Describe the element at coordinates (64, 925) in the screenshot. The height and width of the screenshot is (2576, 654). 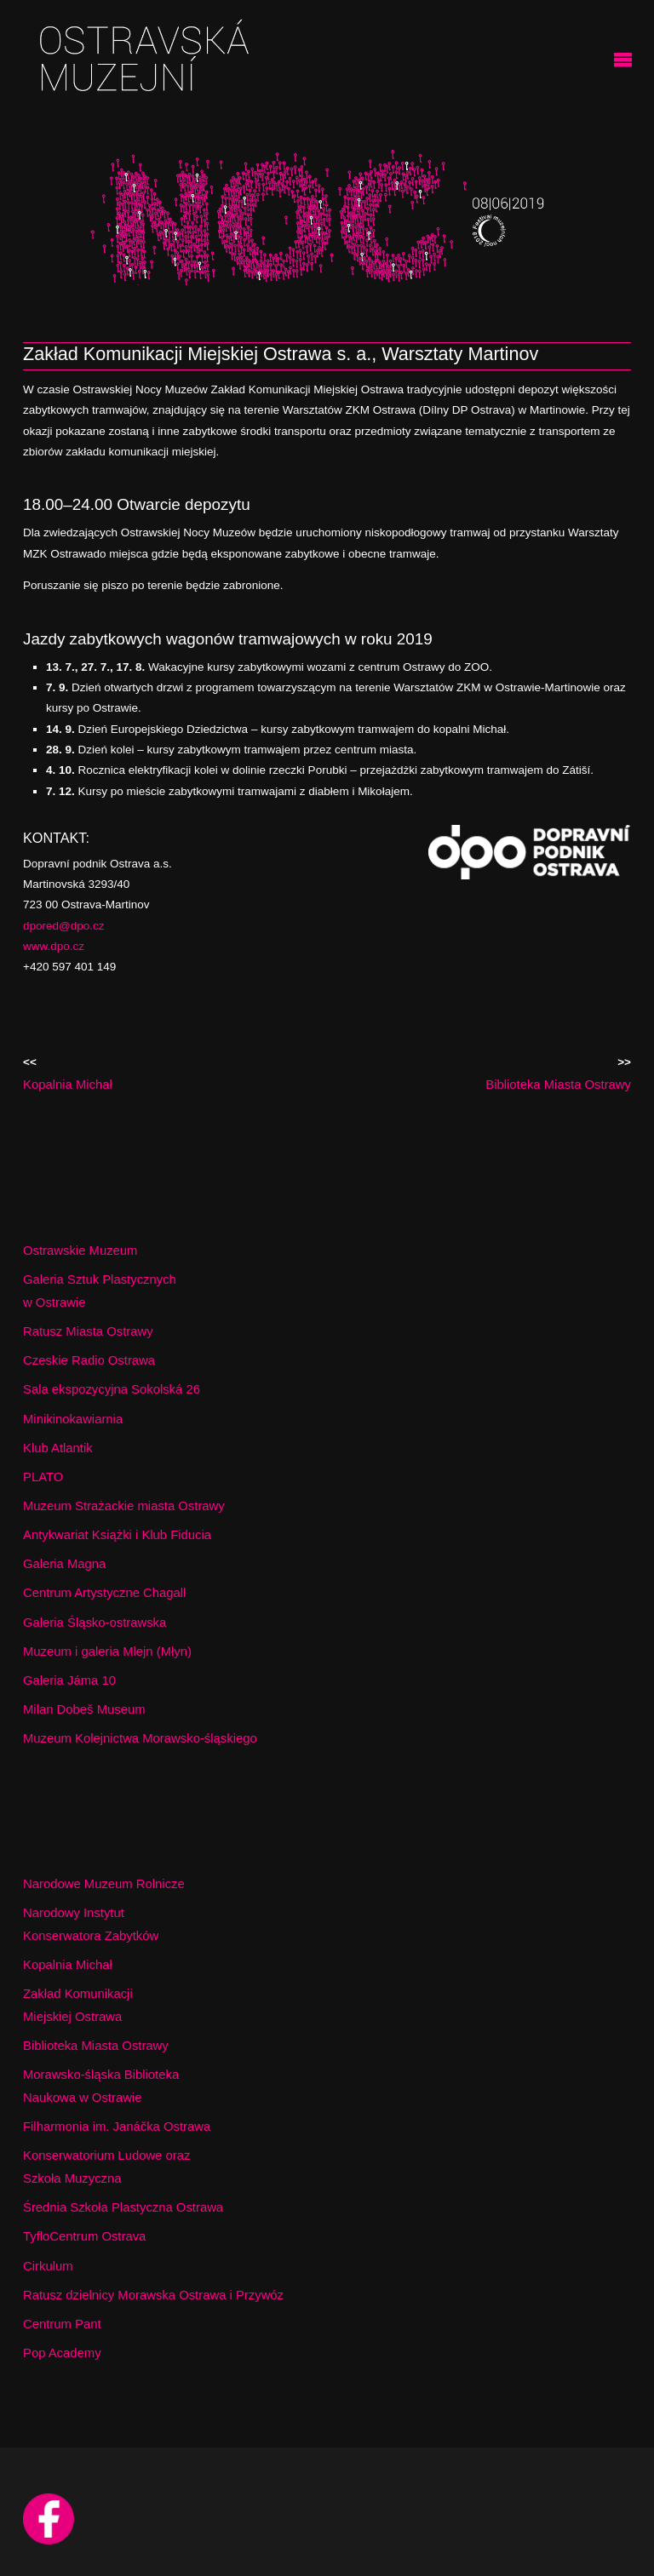
I see `dpored@dpo.cz` at that location.